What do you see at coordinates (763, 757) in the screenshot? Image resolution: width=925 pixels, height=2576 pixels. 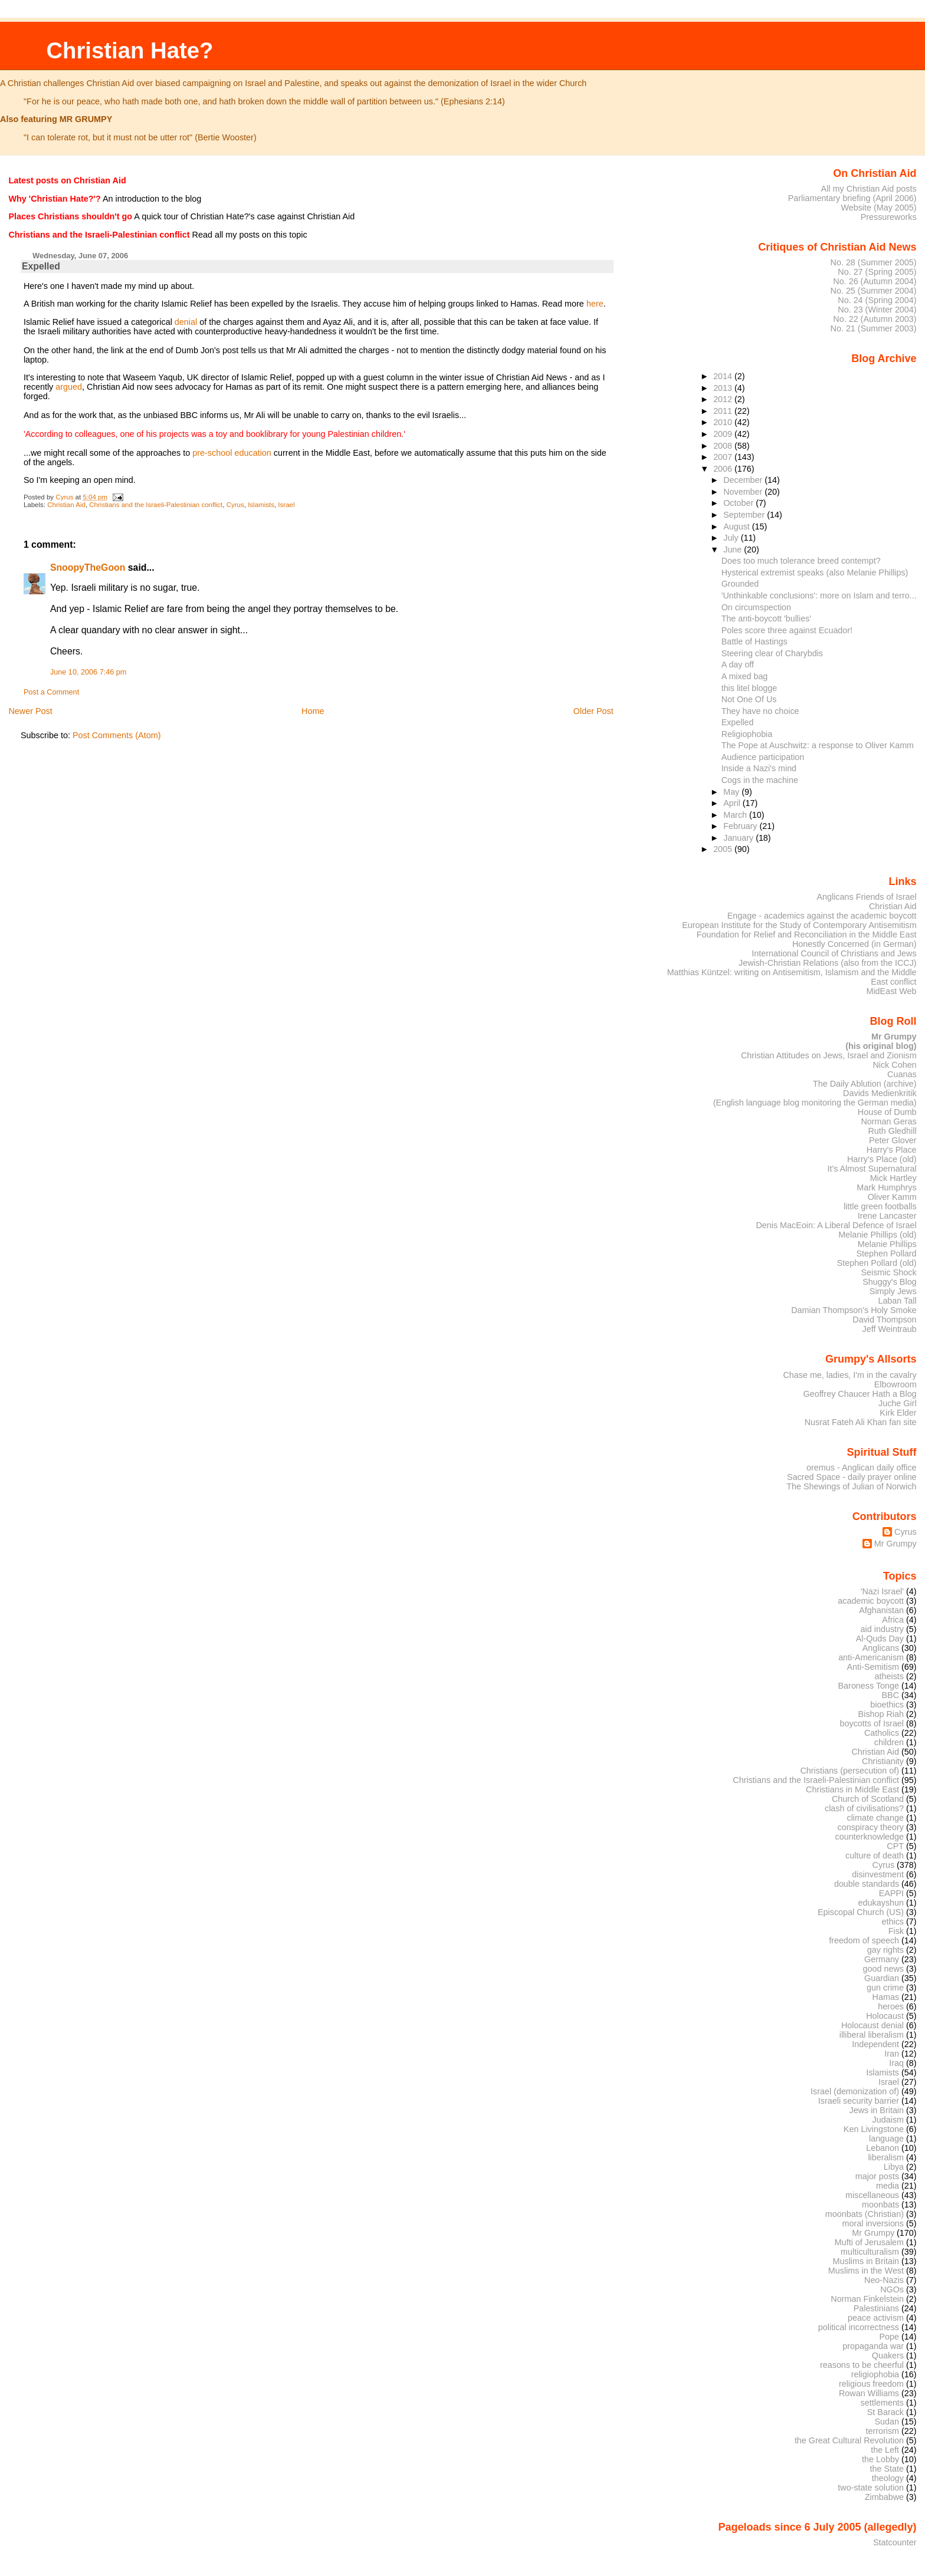 I see `Audience participation` at bounding box center [763, 757].